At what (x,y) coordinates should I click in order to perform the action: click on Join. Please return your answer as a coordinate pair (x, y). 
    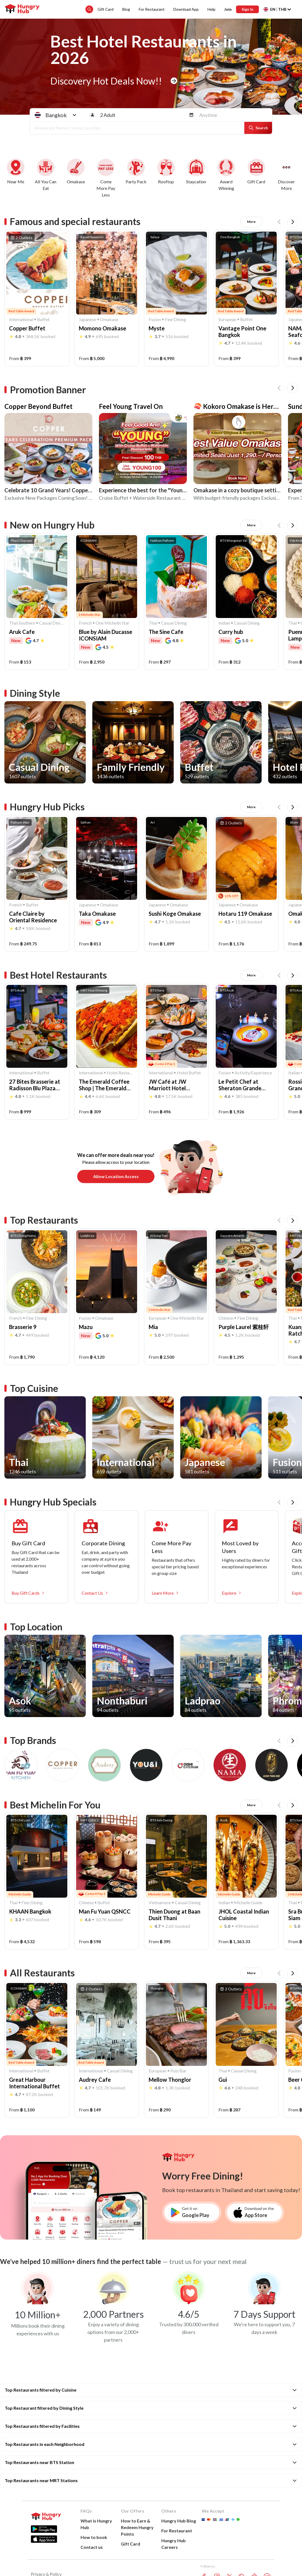
    Looking at the image, I should click on (228, 9).